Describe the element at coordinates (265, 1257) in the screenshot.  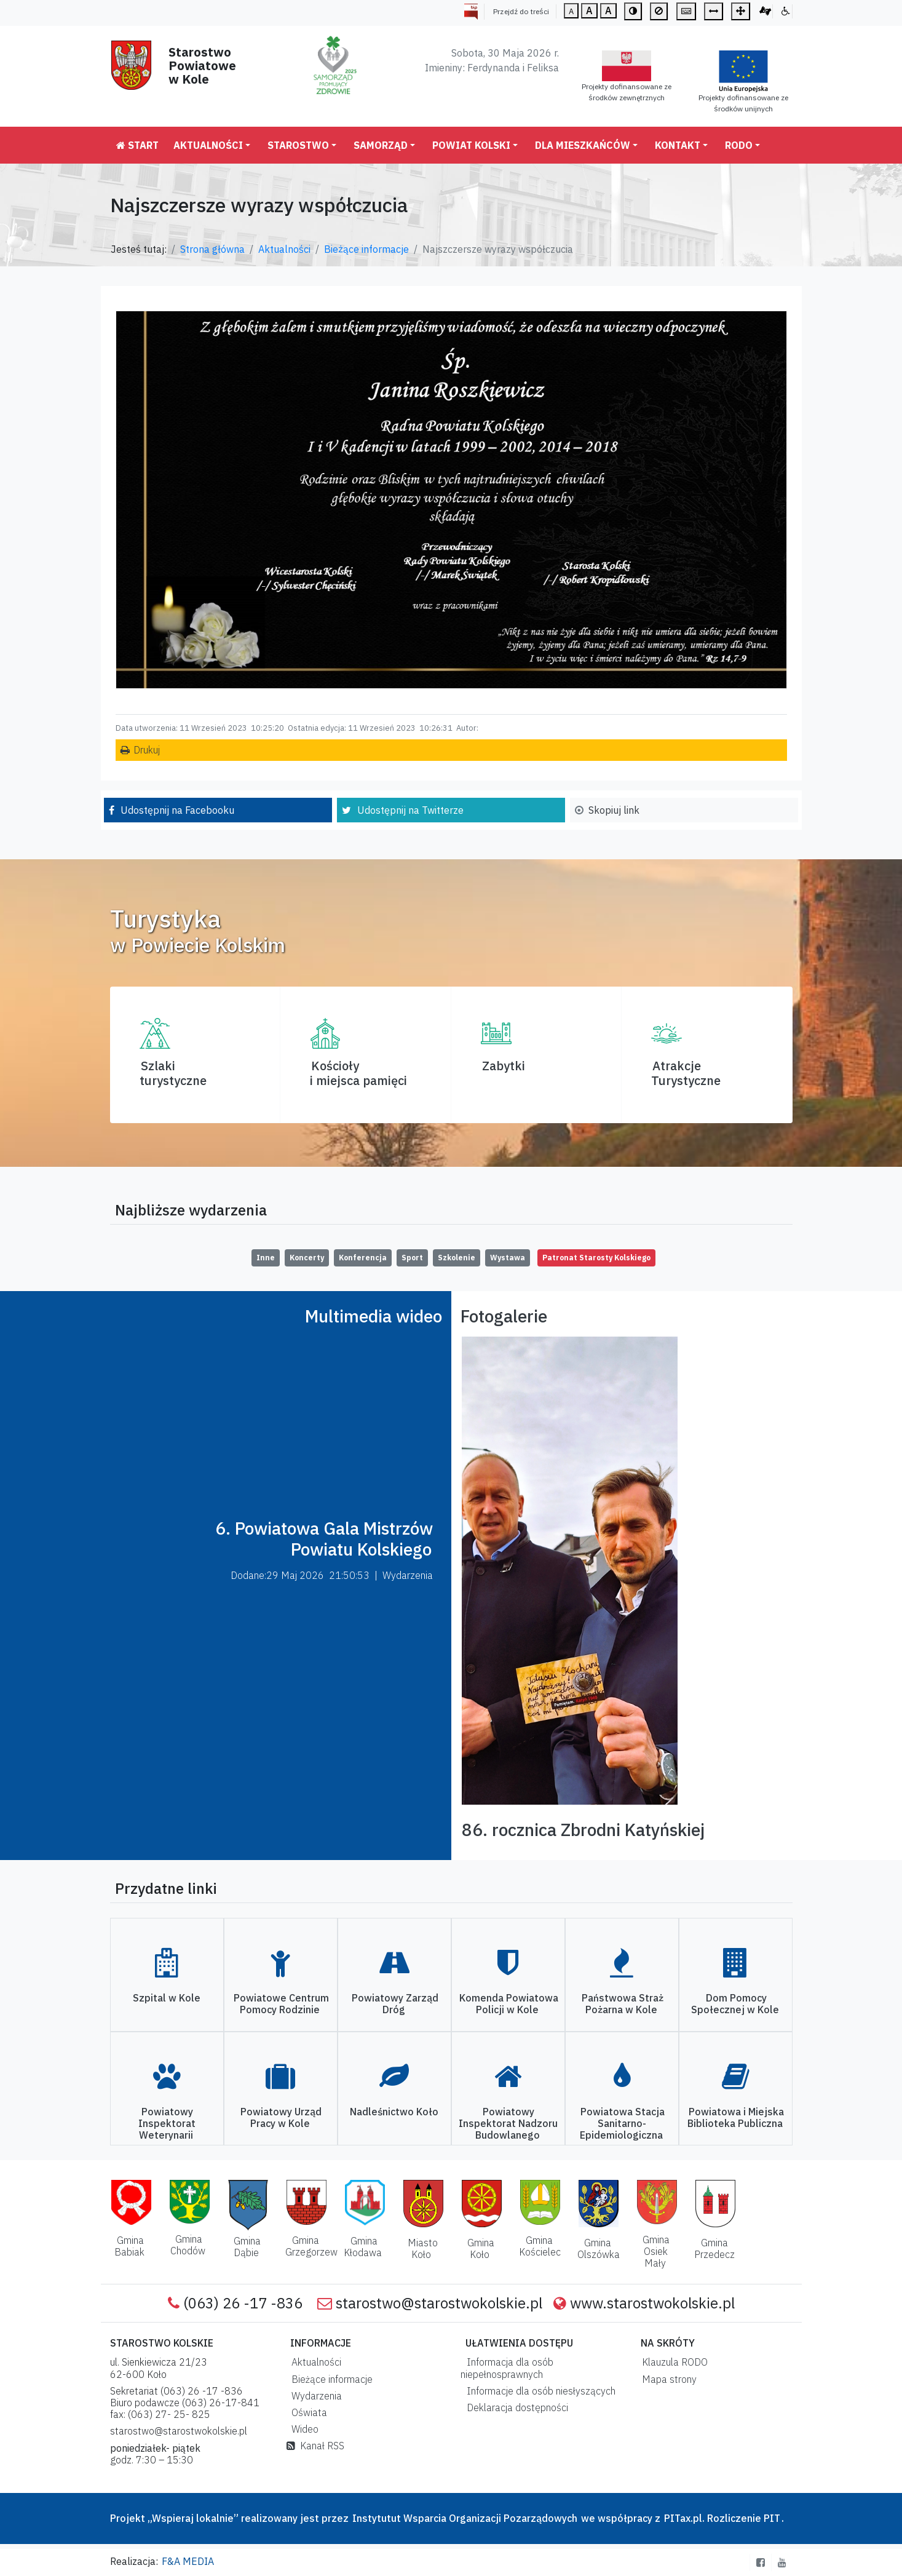
I see `Inne` at that location.